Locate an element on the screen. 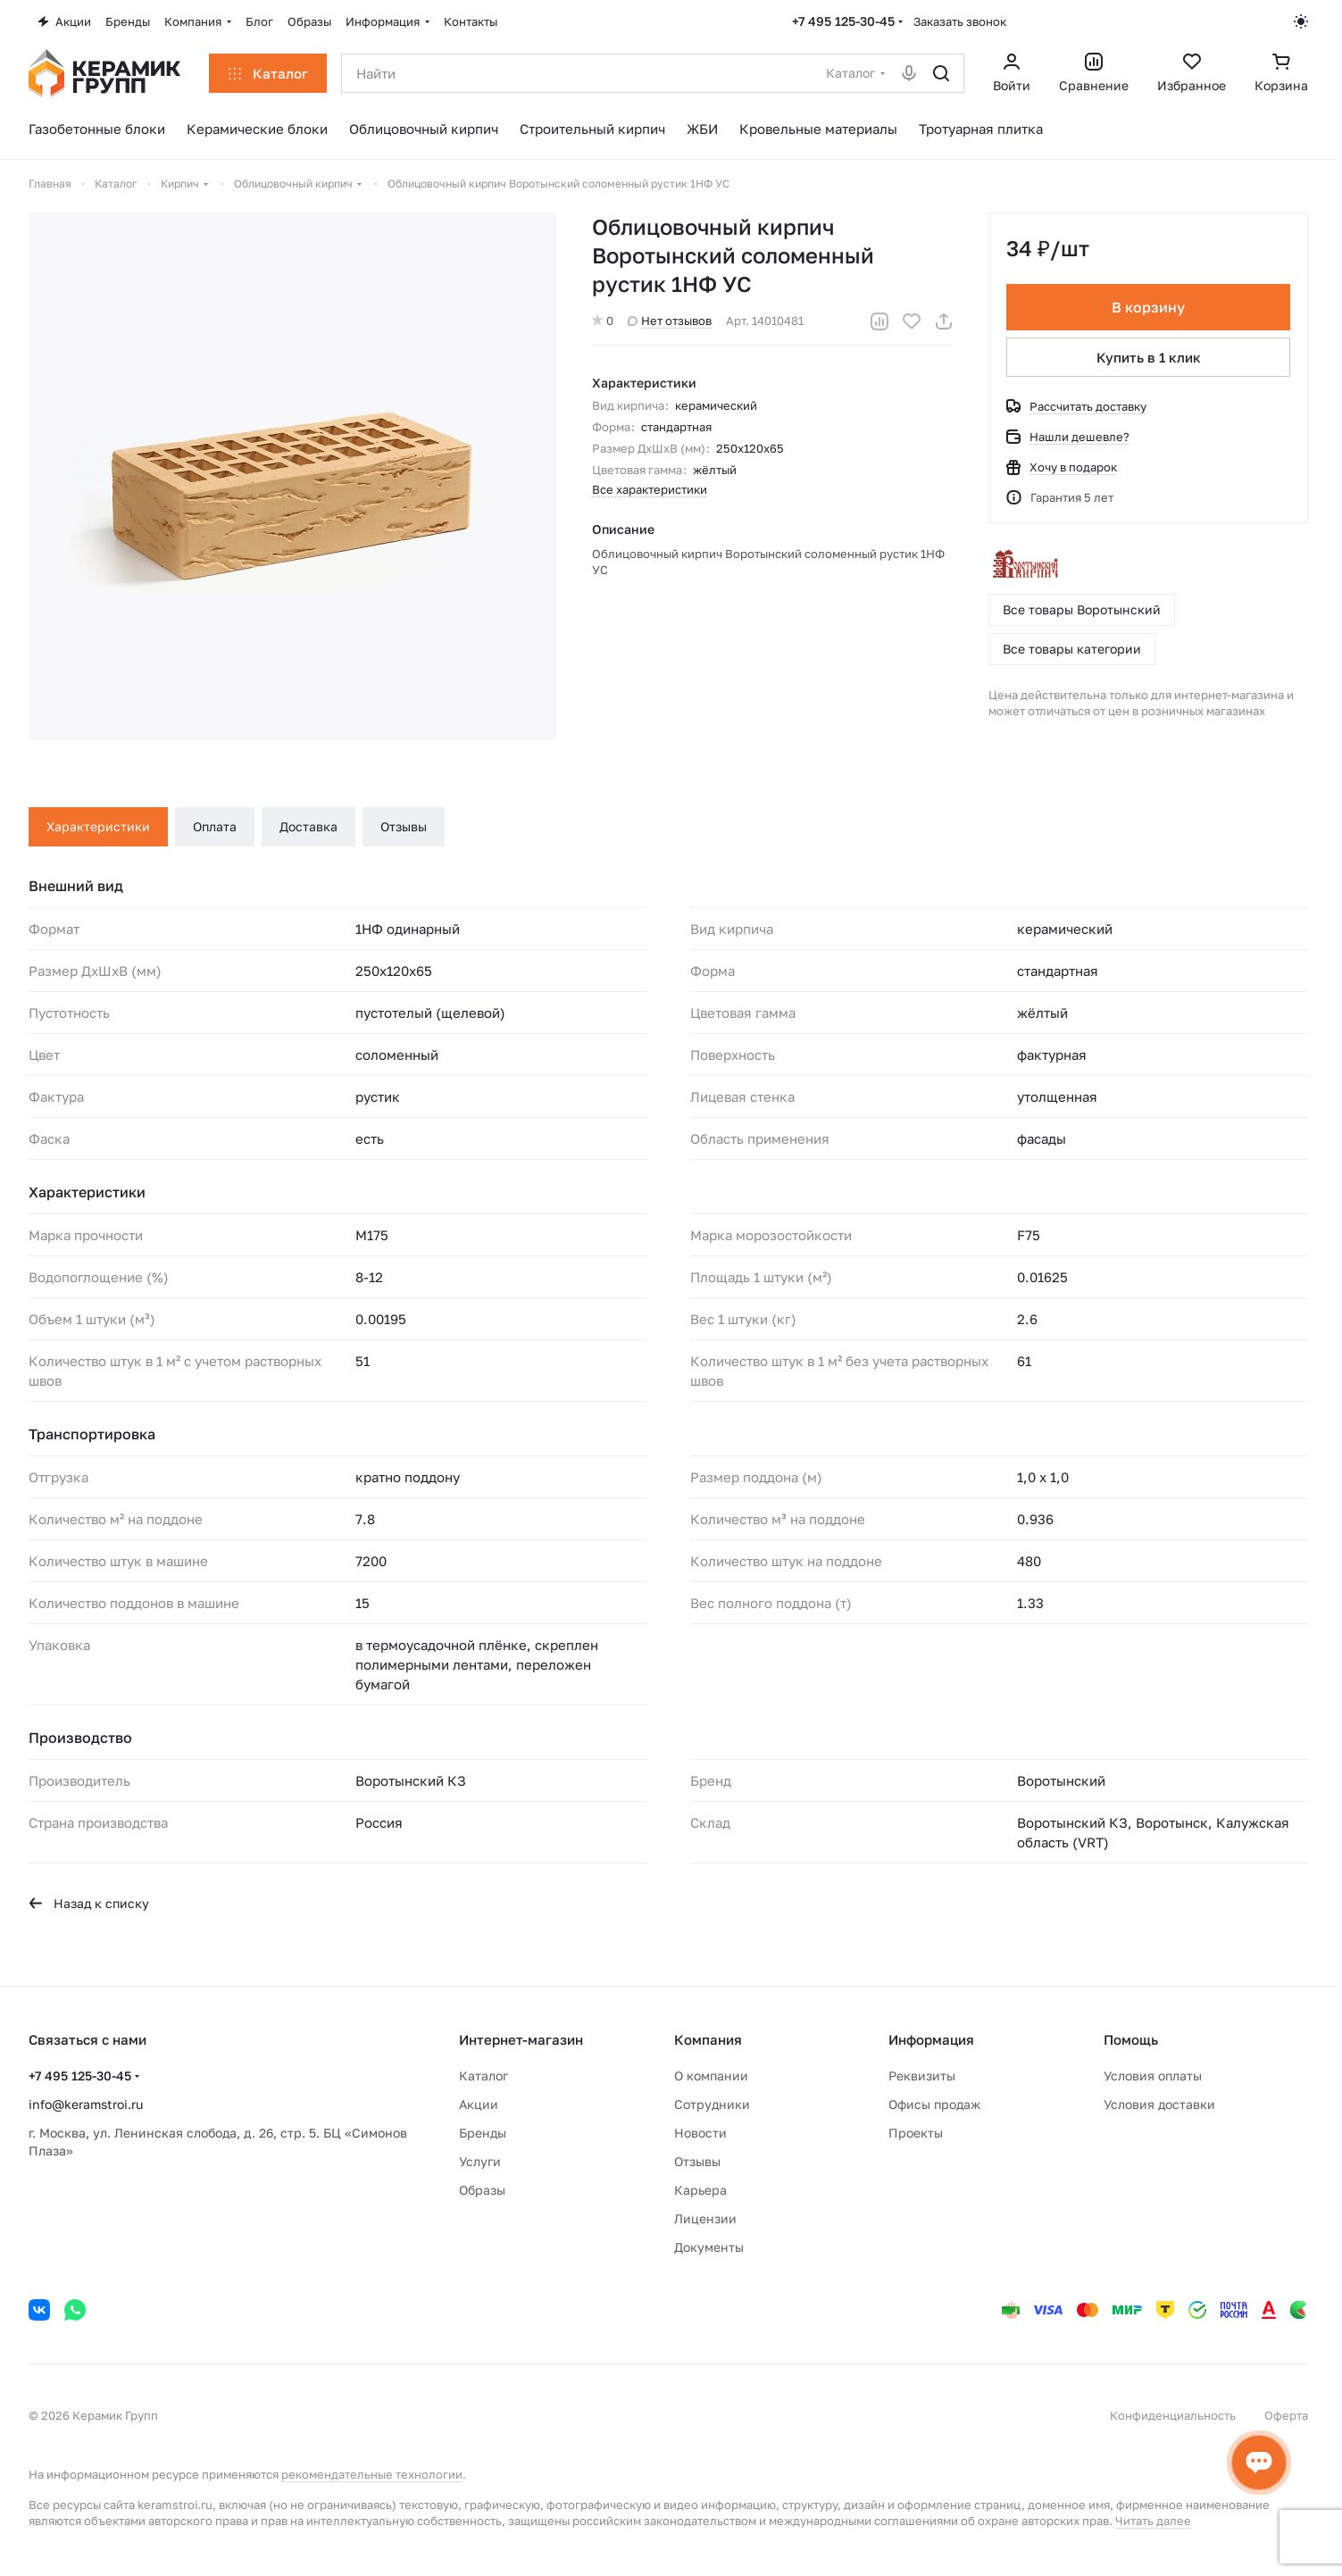 The width and height of the screenshot is (1342, 2576). info@keramstroi.ru is located at coordinates (86, 2104).